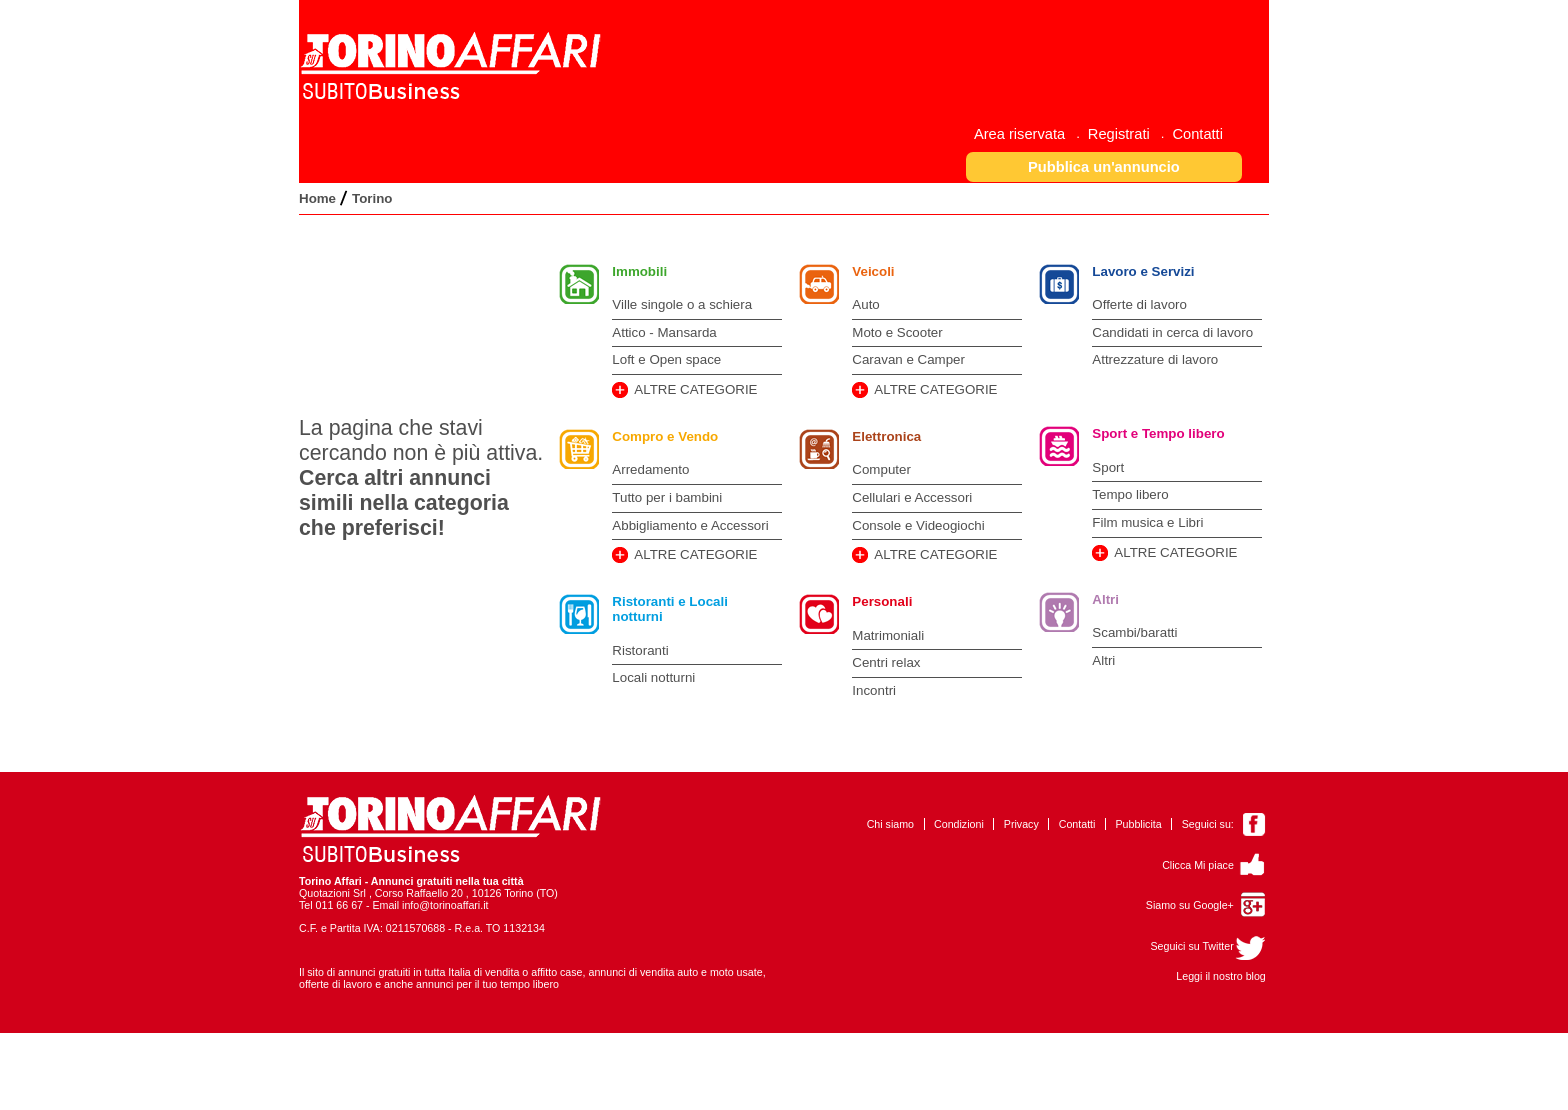 Image resolution: width=1568 pixels, height=1110 pixels. I want to click on Lavoro e Servizi, so click(1143, 271).